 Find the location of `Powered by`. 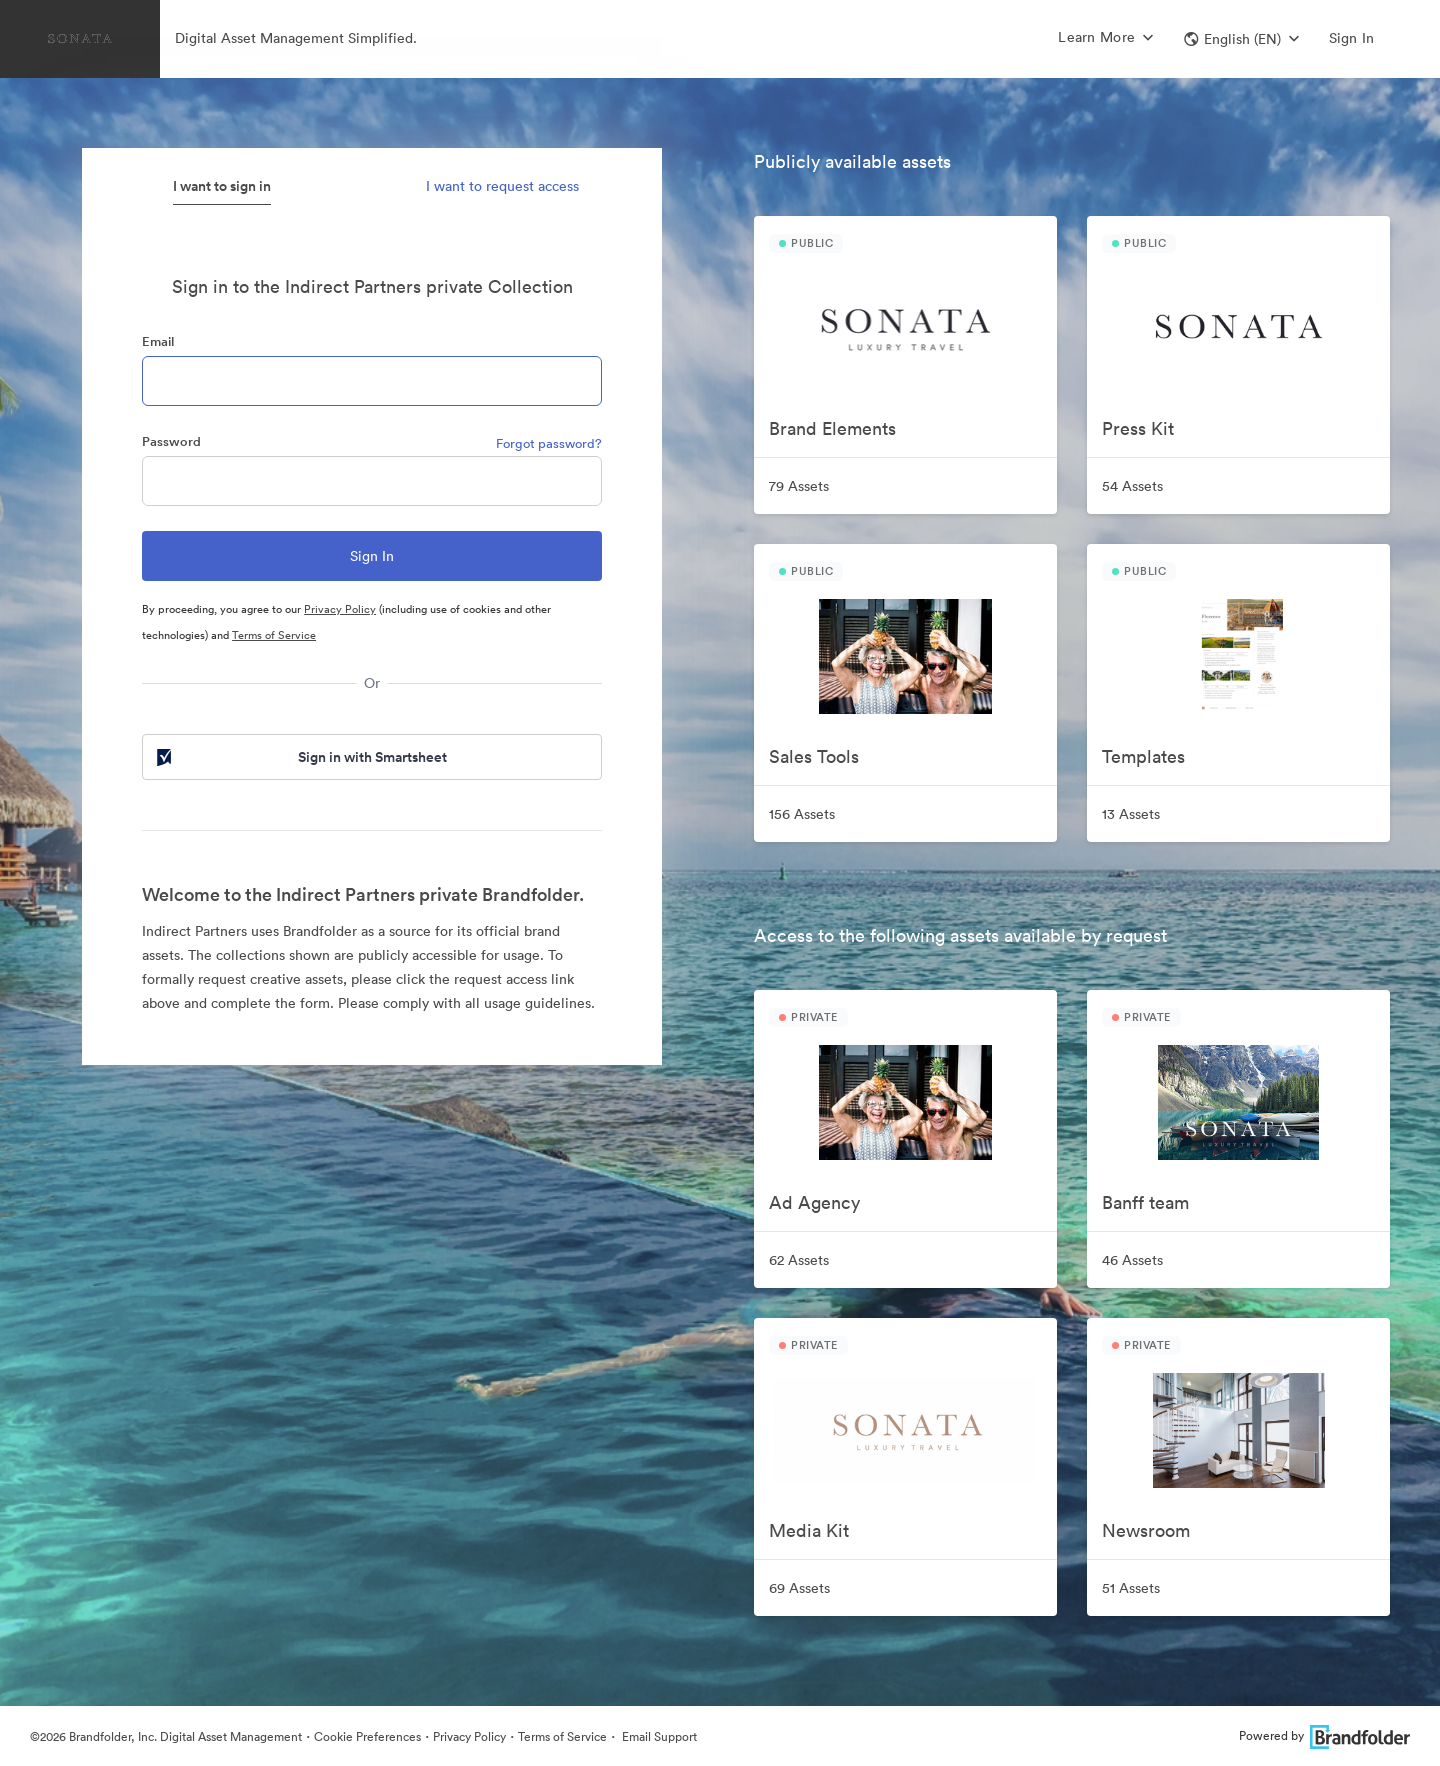

Powered by is located at coordinates (1324, 1735).